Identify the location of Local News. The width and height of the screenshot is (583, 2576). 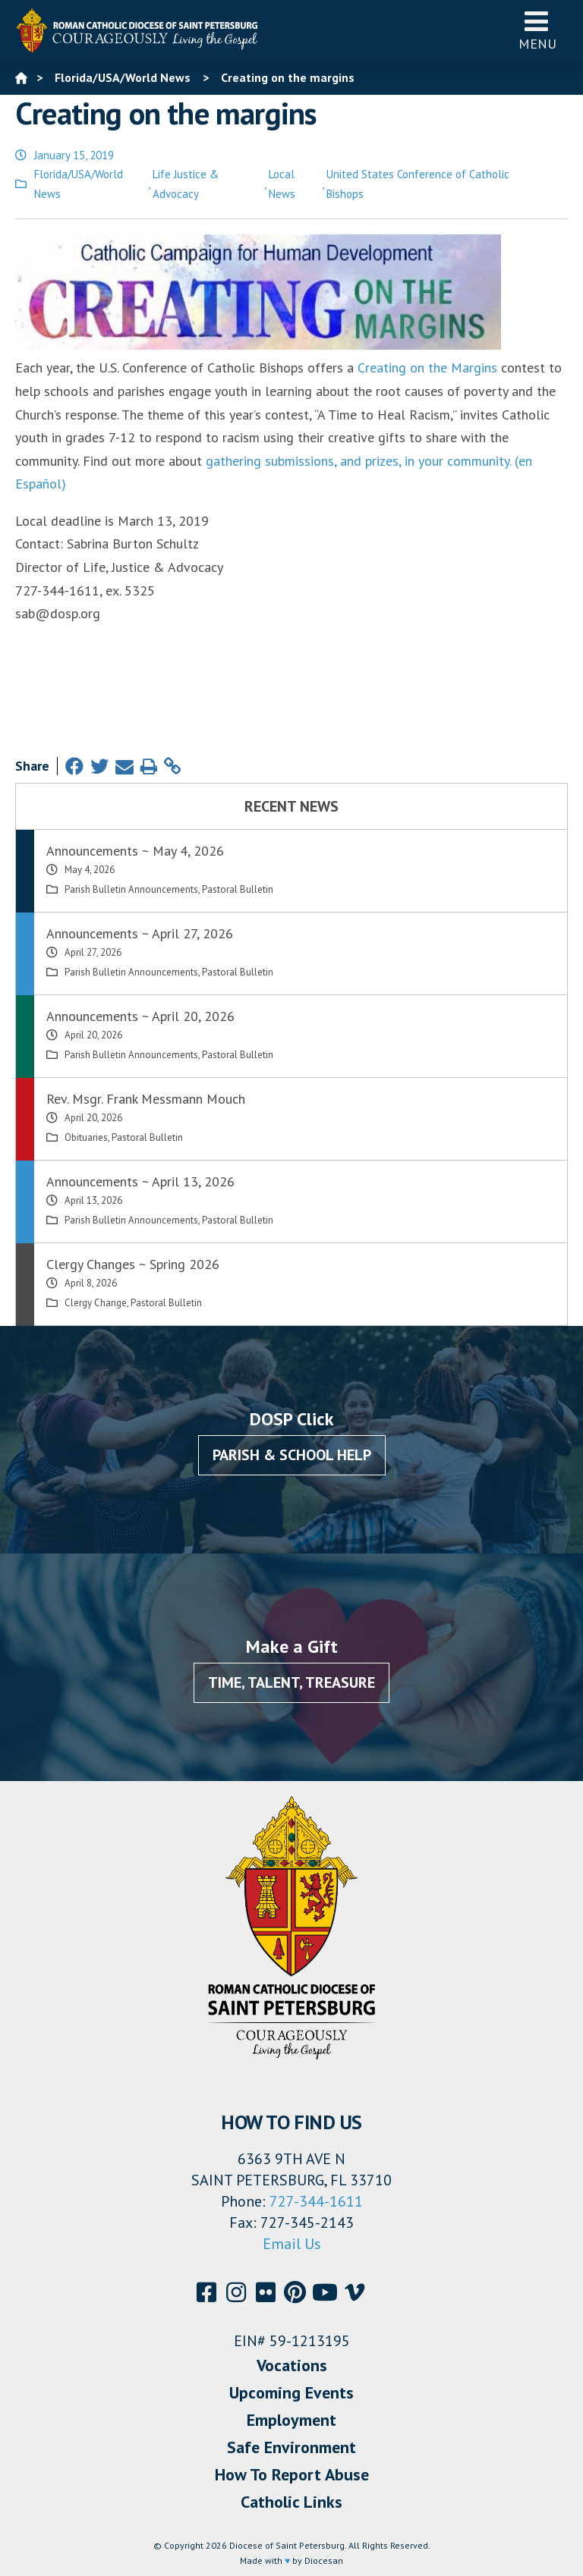
(282, 184).